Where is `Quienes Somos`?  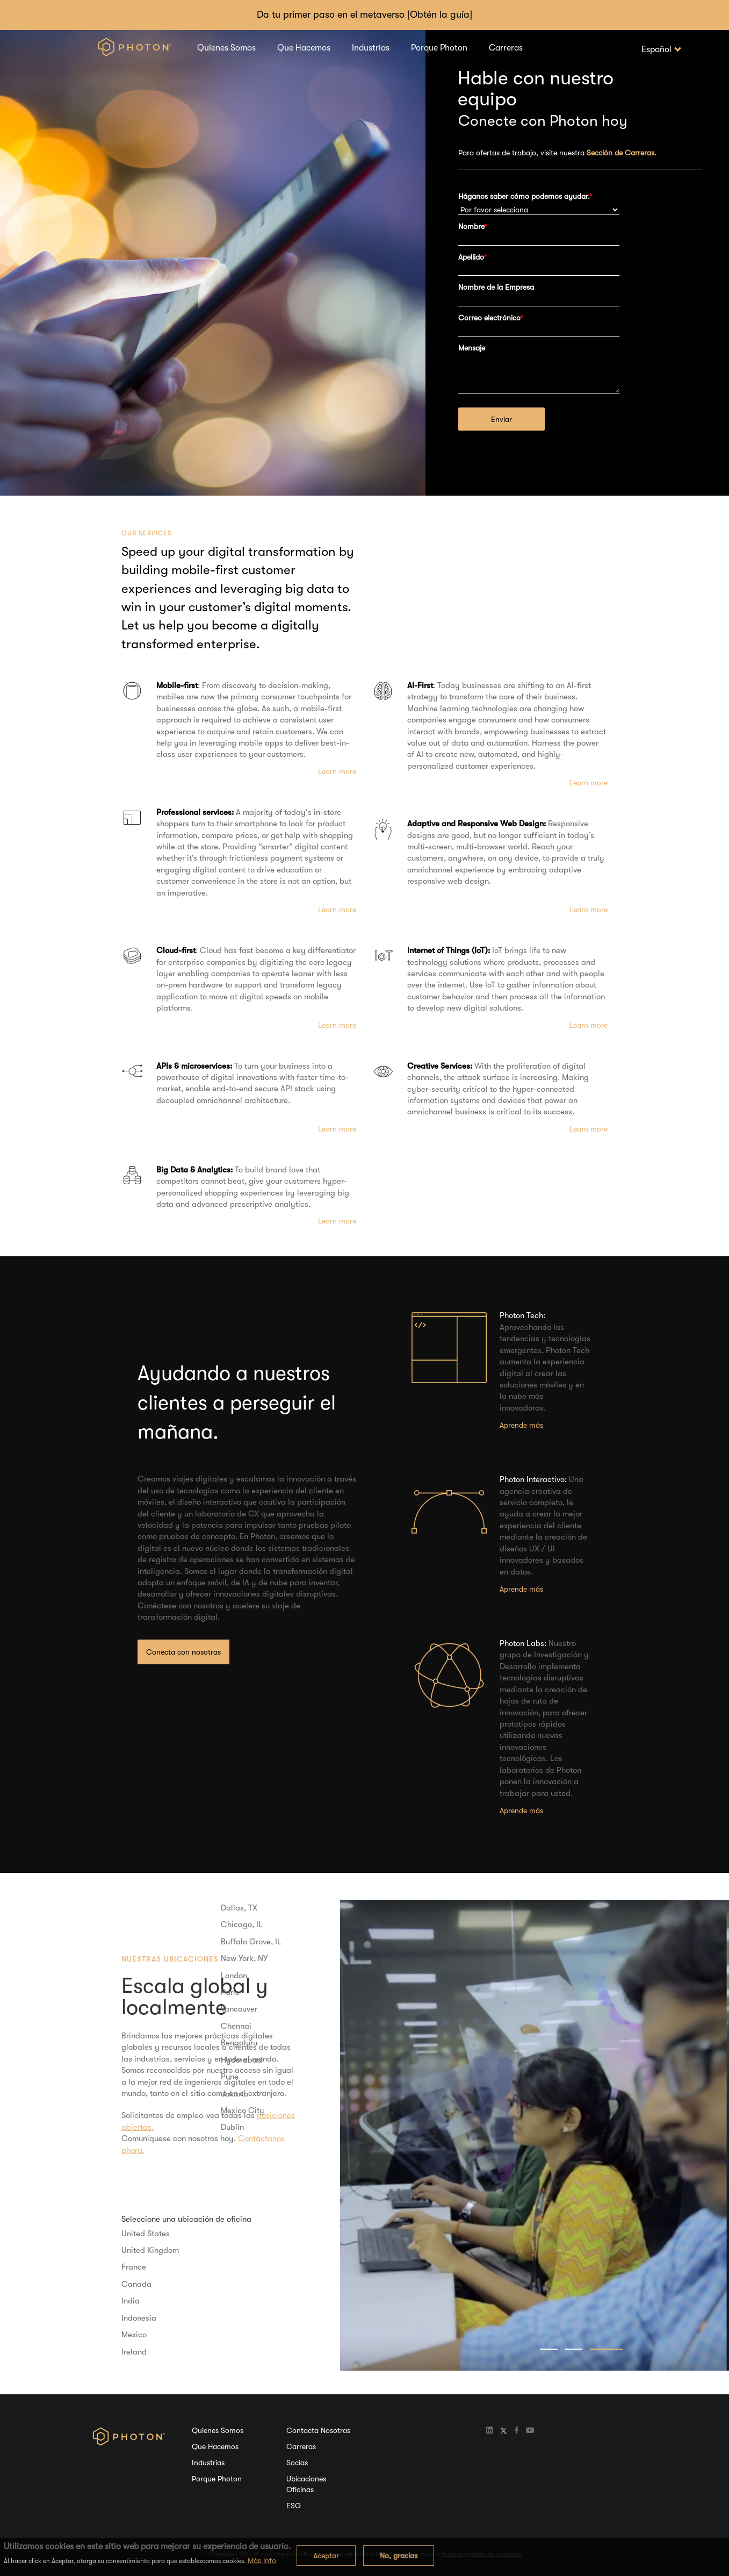 Quienes Somos is located at coordinates (226, 48).